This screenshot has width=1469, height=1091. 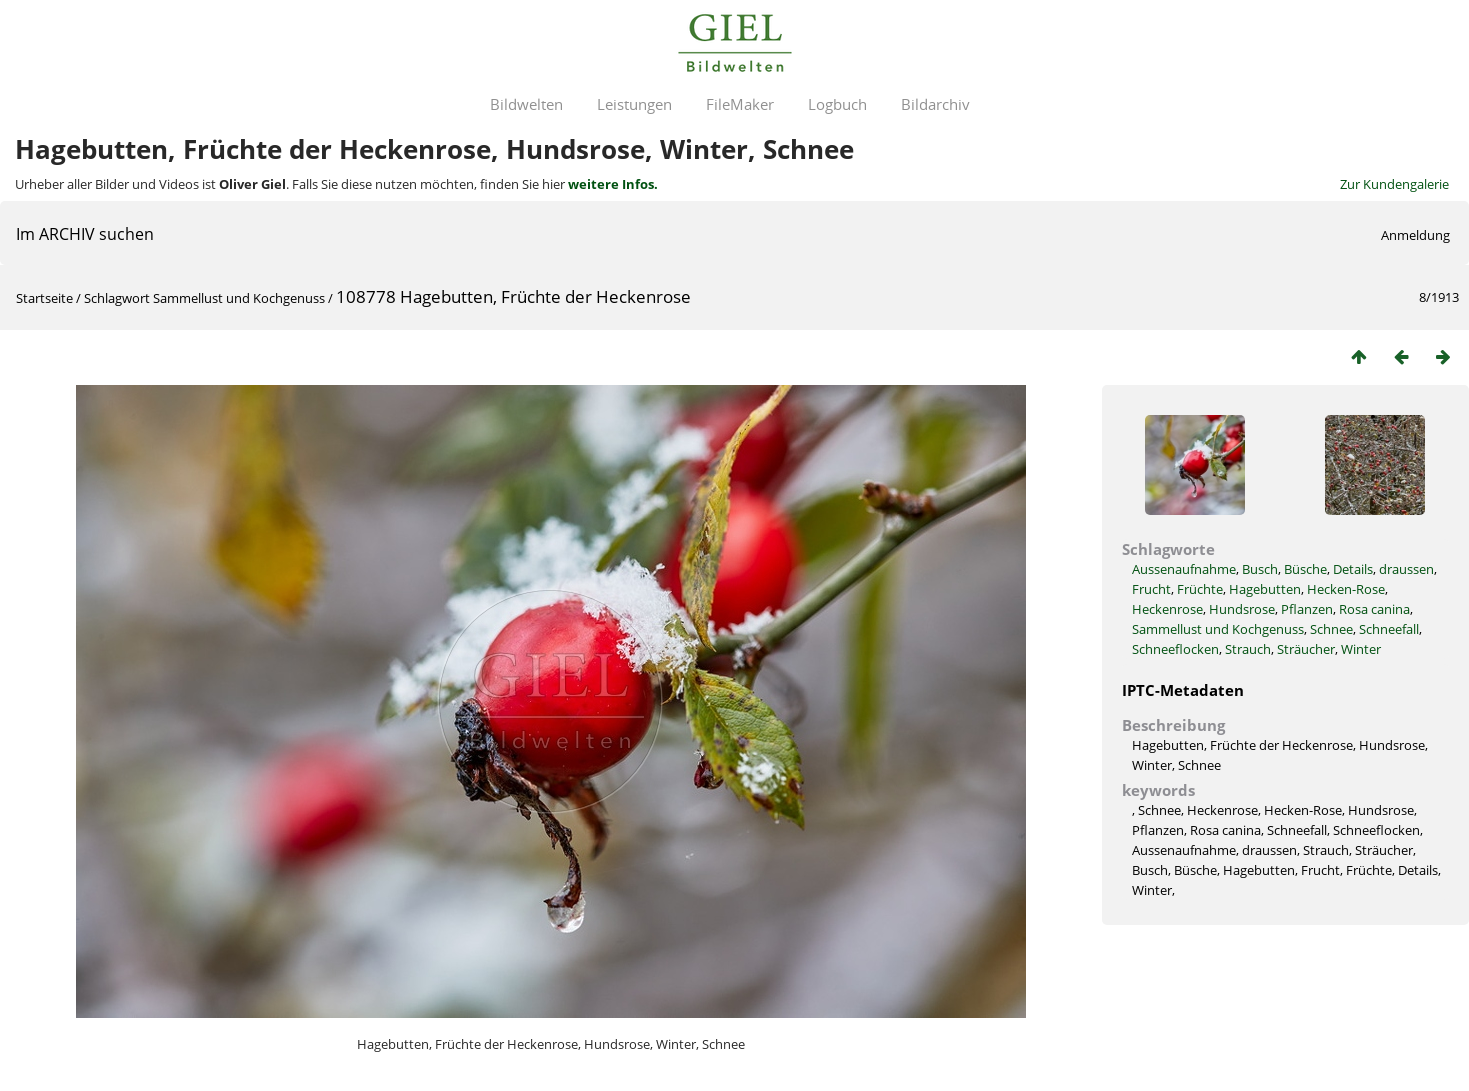 I want to click on Hecken-Rose, so click(x=1346, y=589).